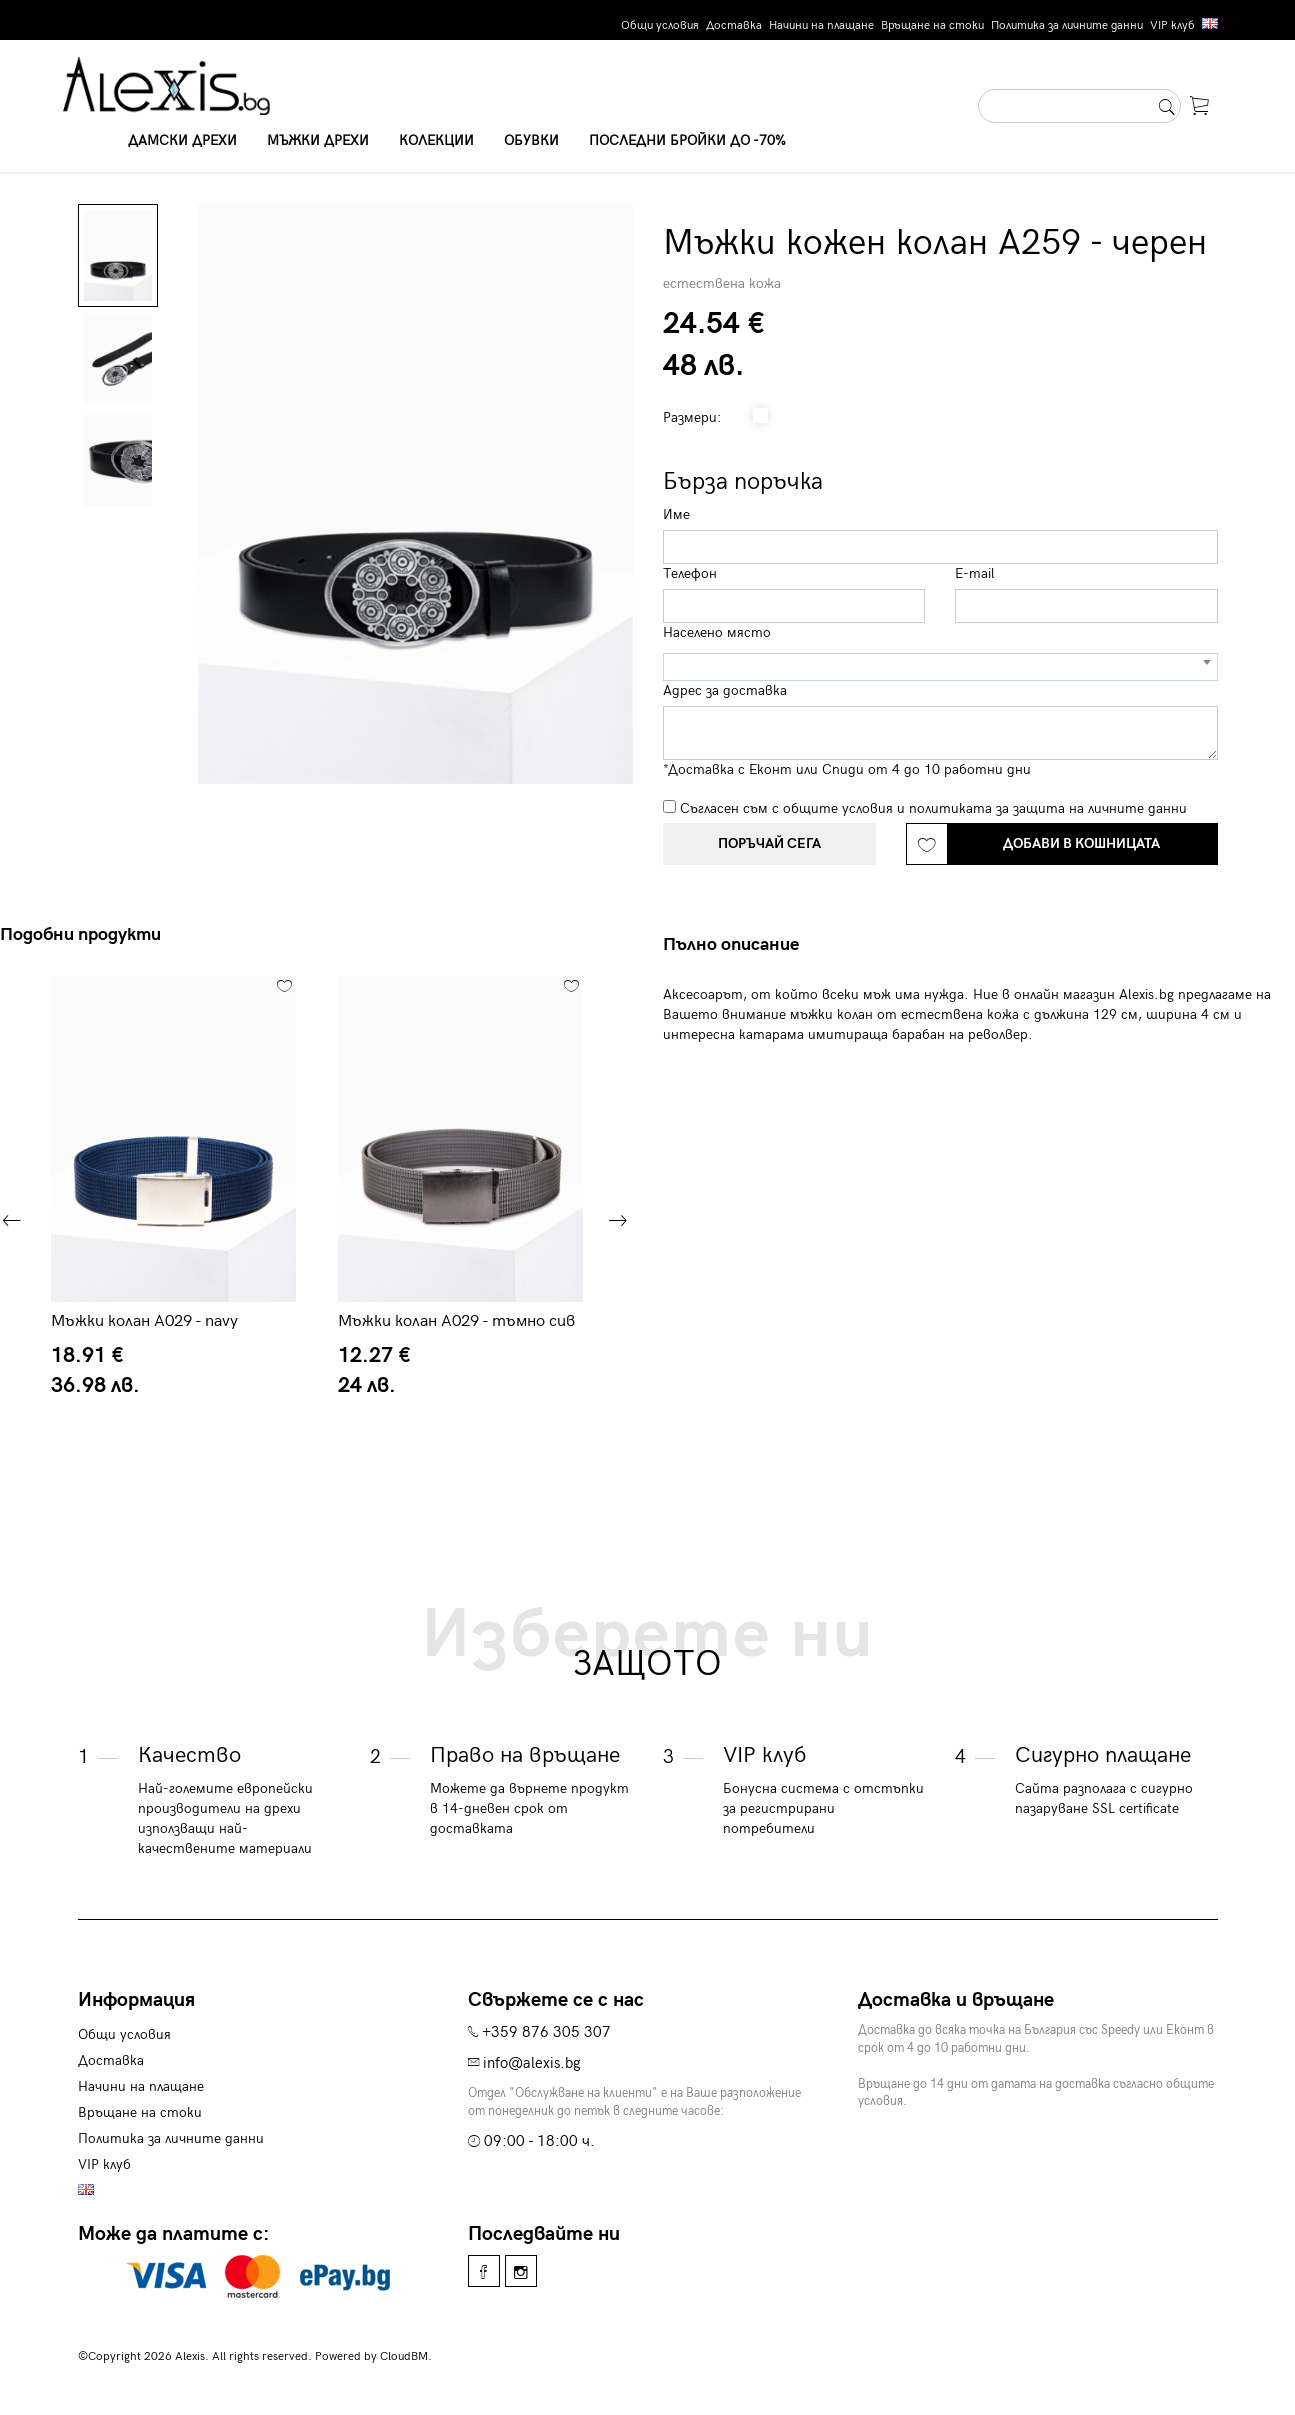  Describe the element at coordinates (725, 690) in the screenshot. I see `Адрес за доставка` at that location.